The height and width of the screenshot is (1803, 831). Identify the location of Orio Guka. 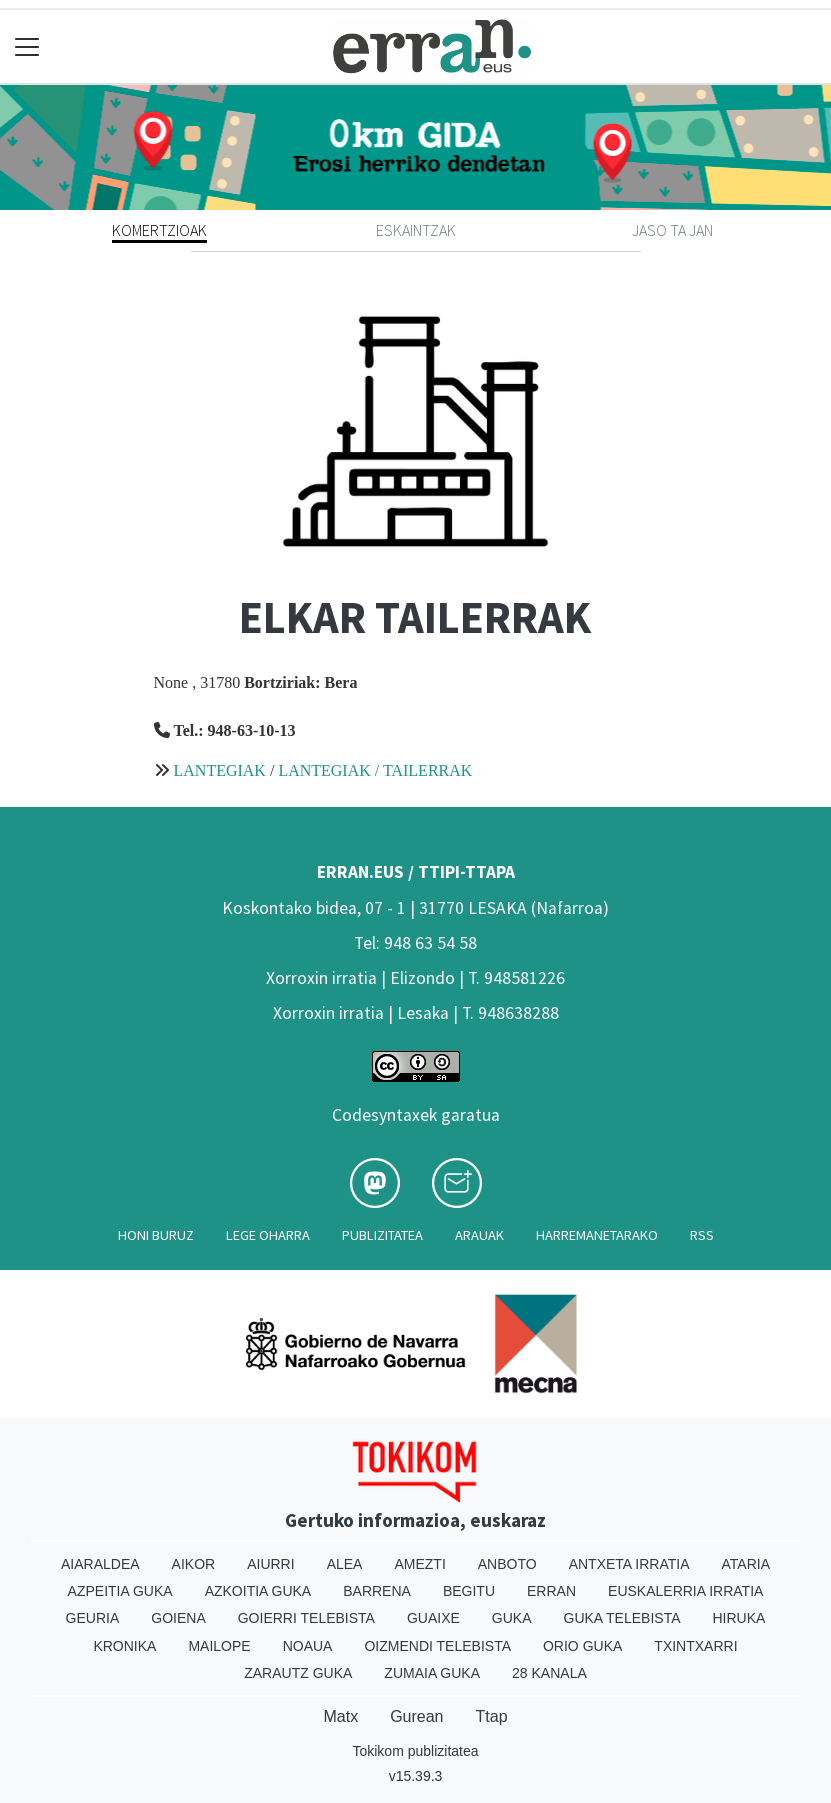
(582, 1646).